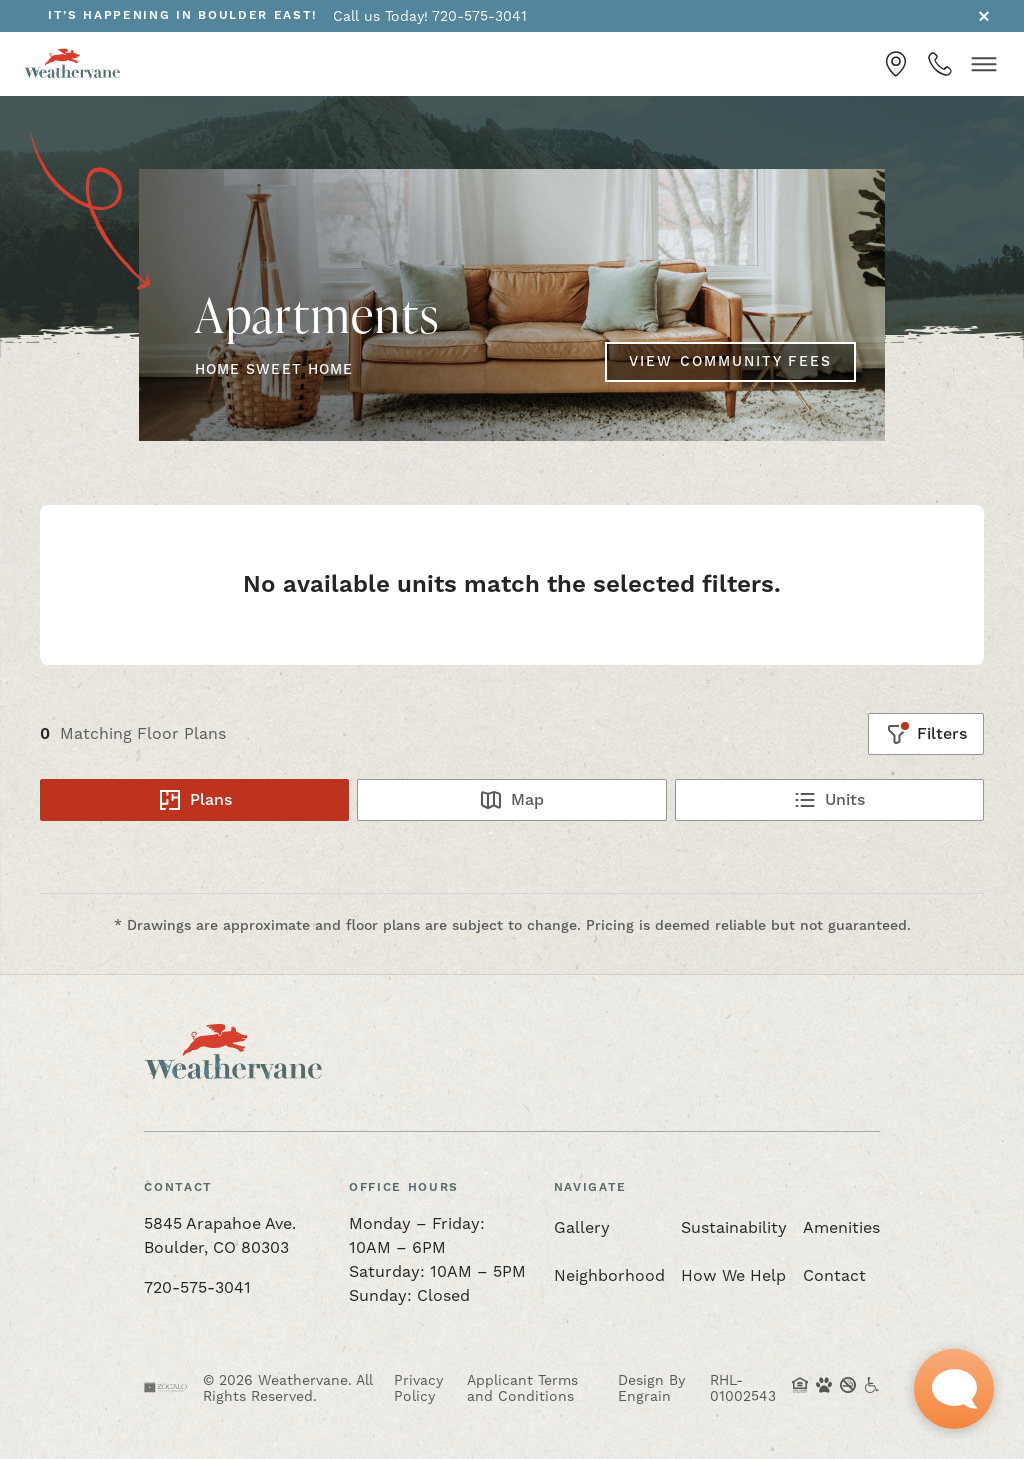  What do you see at coordinates (609, 1275) in the screenshot?
I see `Neighborhood` at bounding box center [609, 1275].